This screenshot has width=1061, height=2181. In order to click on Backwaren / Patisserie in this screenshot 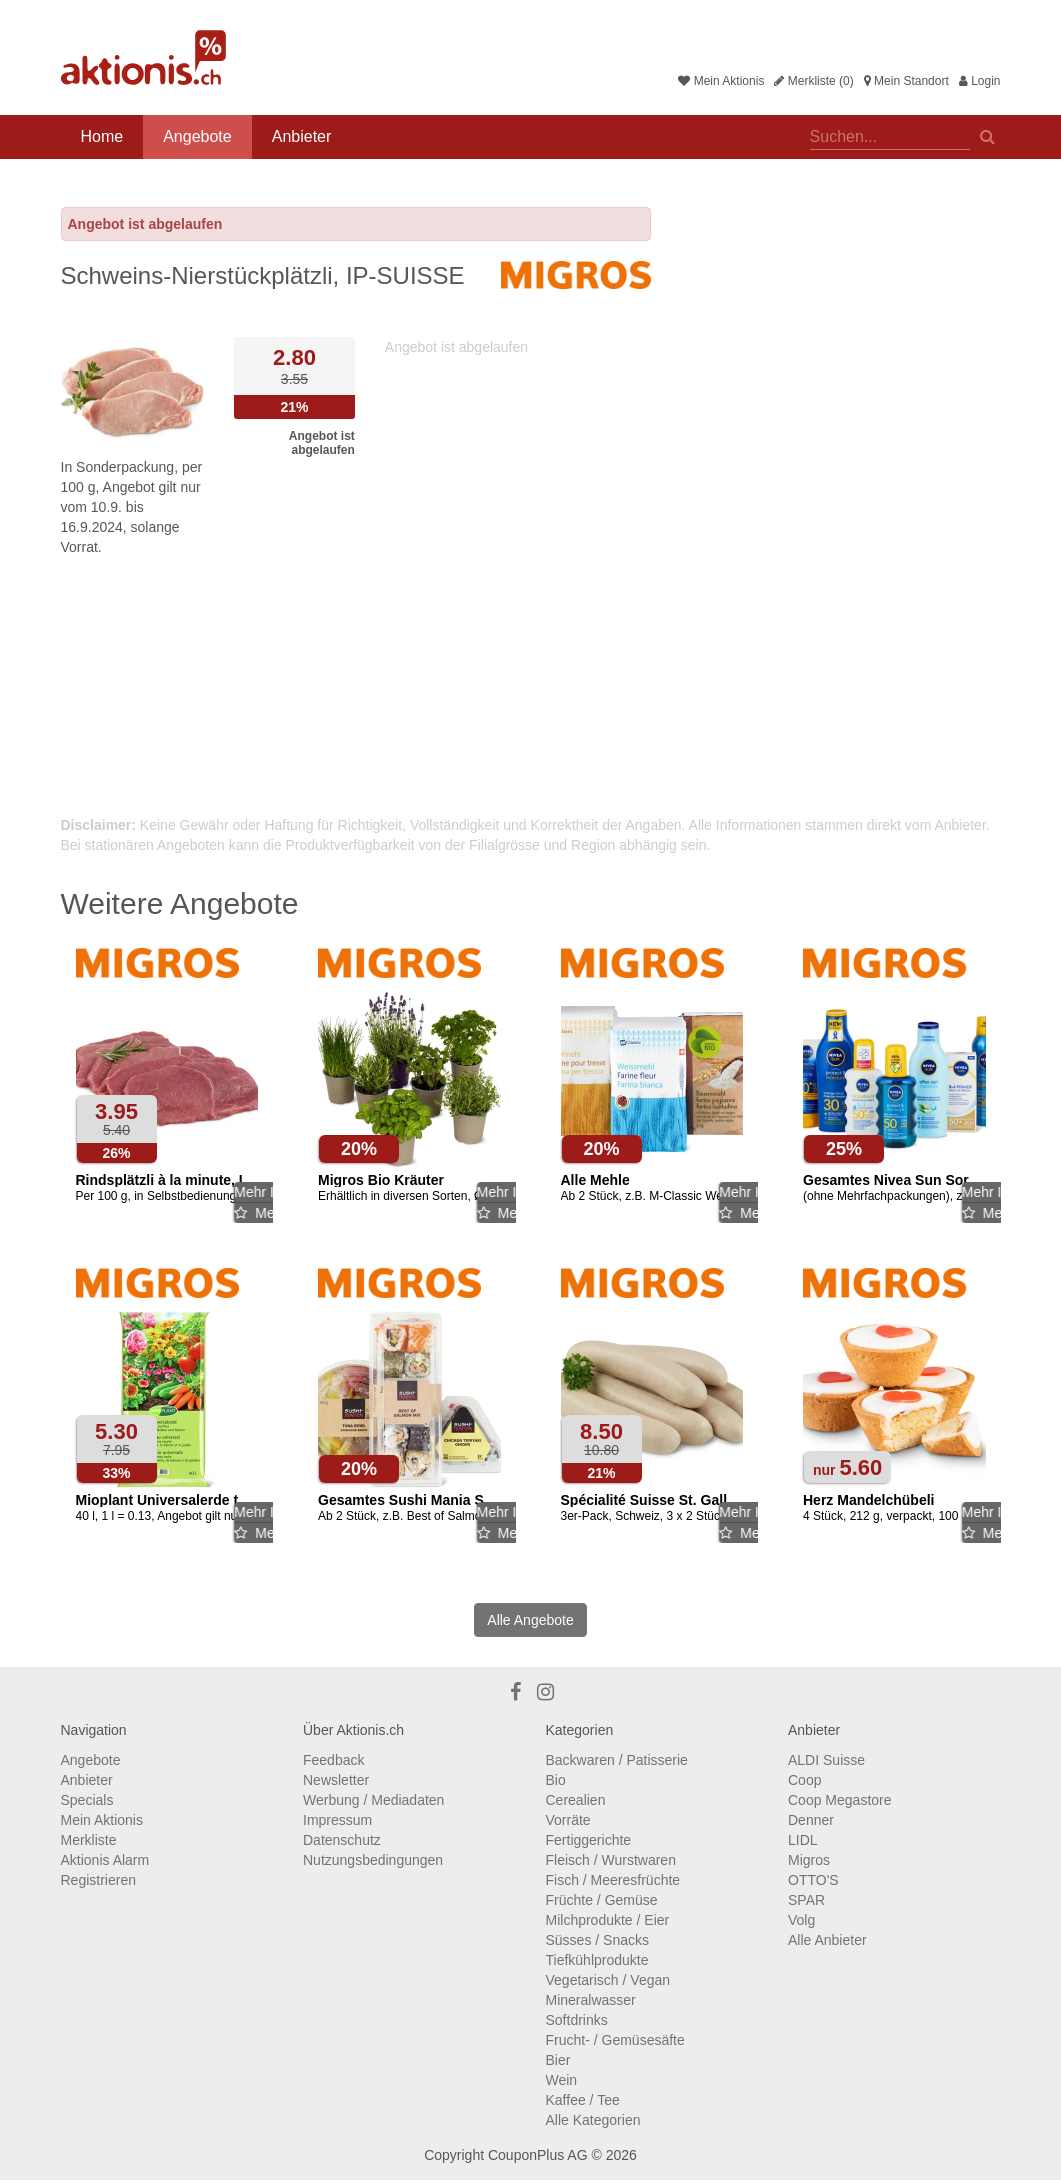, I will do `click(617, 1760)`.